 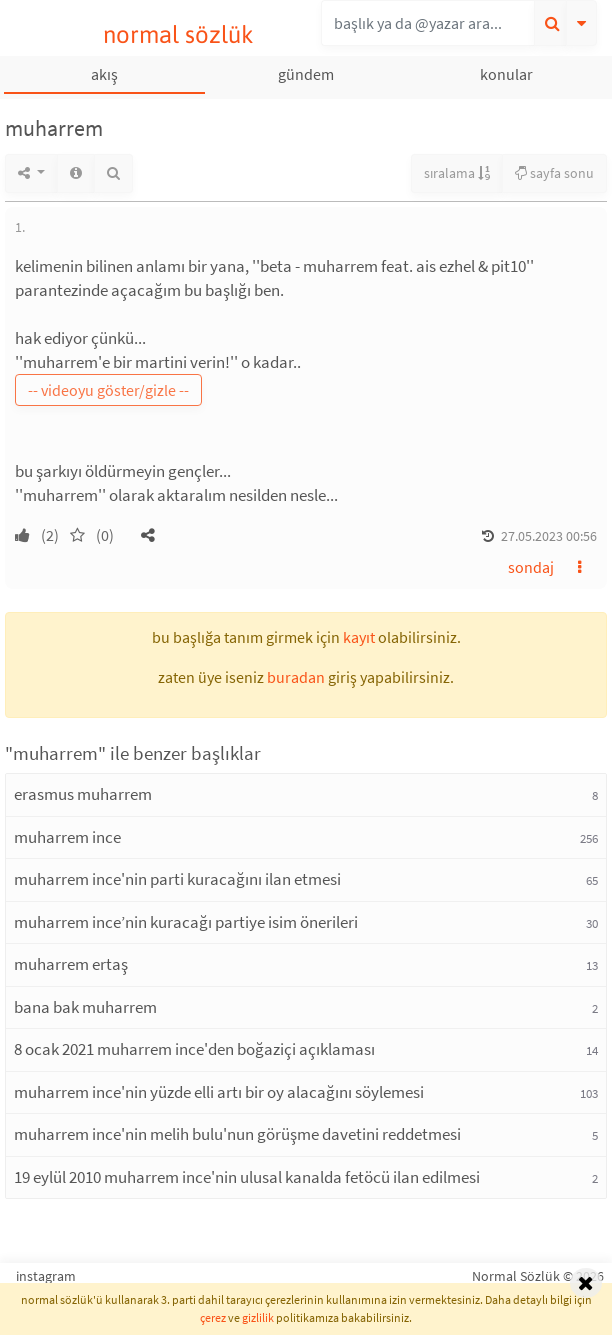 I want to click on gizlilik, so click(x=258, y=1317).